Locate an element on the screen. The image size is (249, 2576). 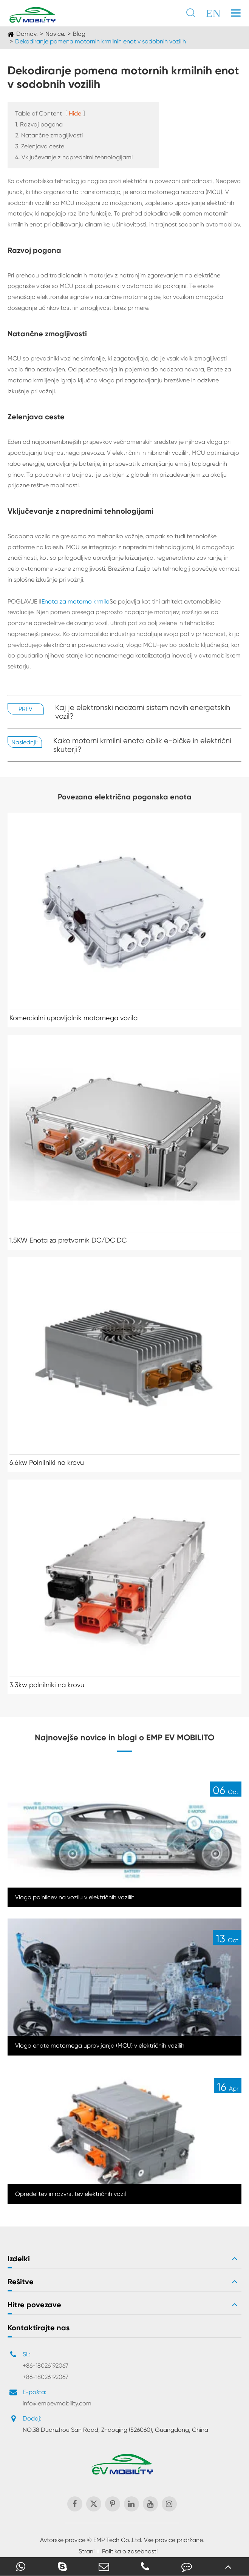
Izdelki is located at coordinates (19, 2258).